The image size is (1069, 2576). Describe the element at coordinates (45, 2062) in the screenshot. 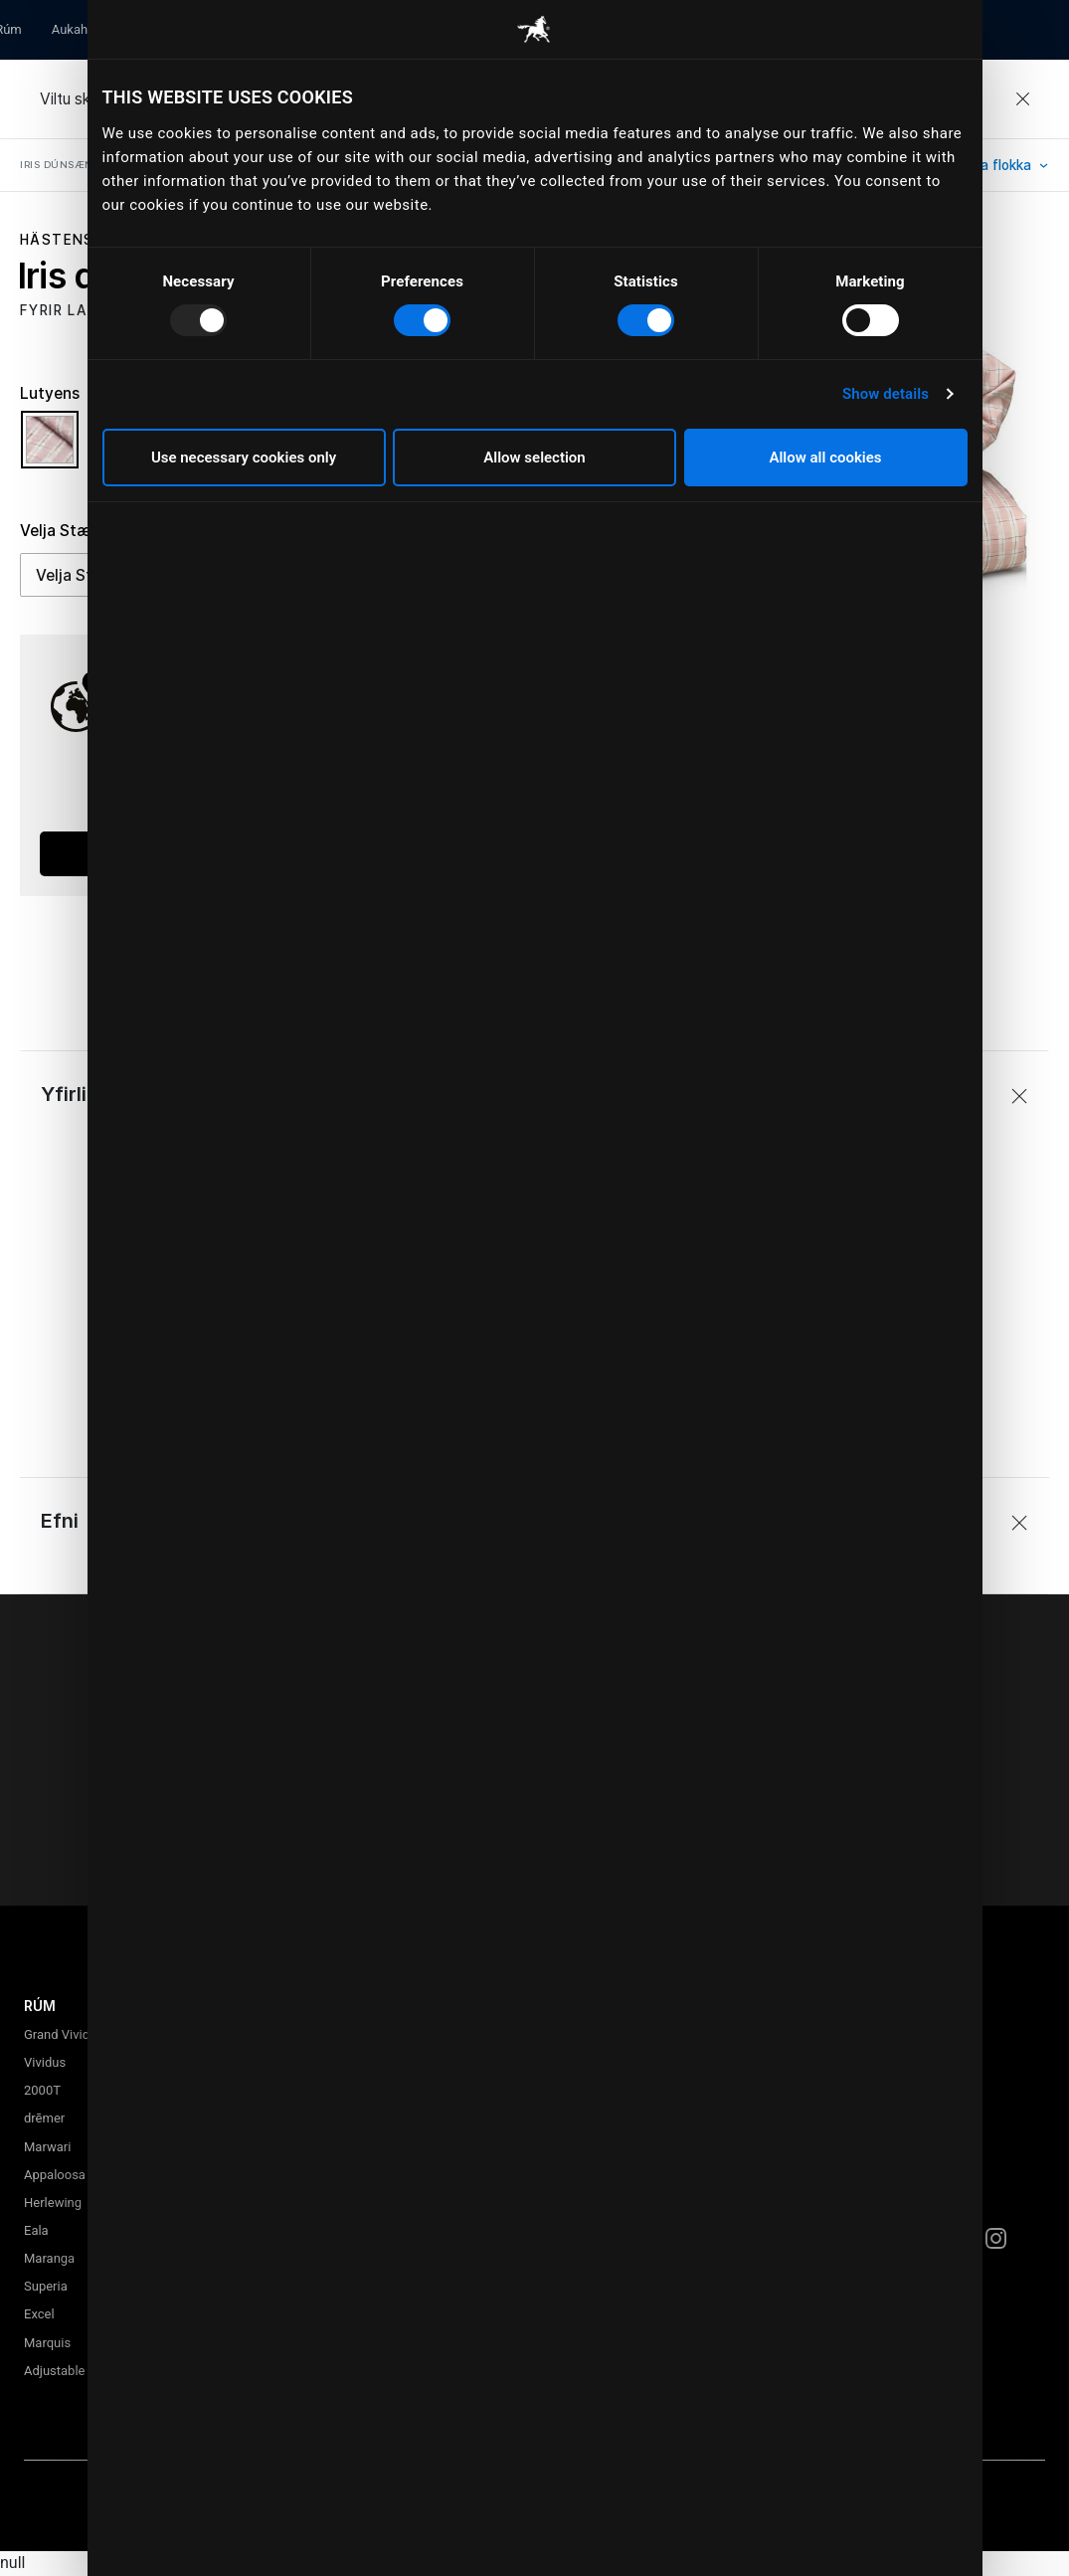

I see `Vividus` at that location.